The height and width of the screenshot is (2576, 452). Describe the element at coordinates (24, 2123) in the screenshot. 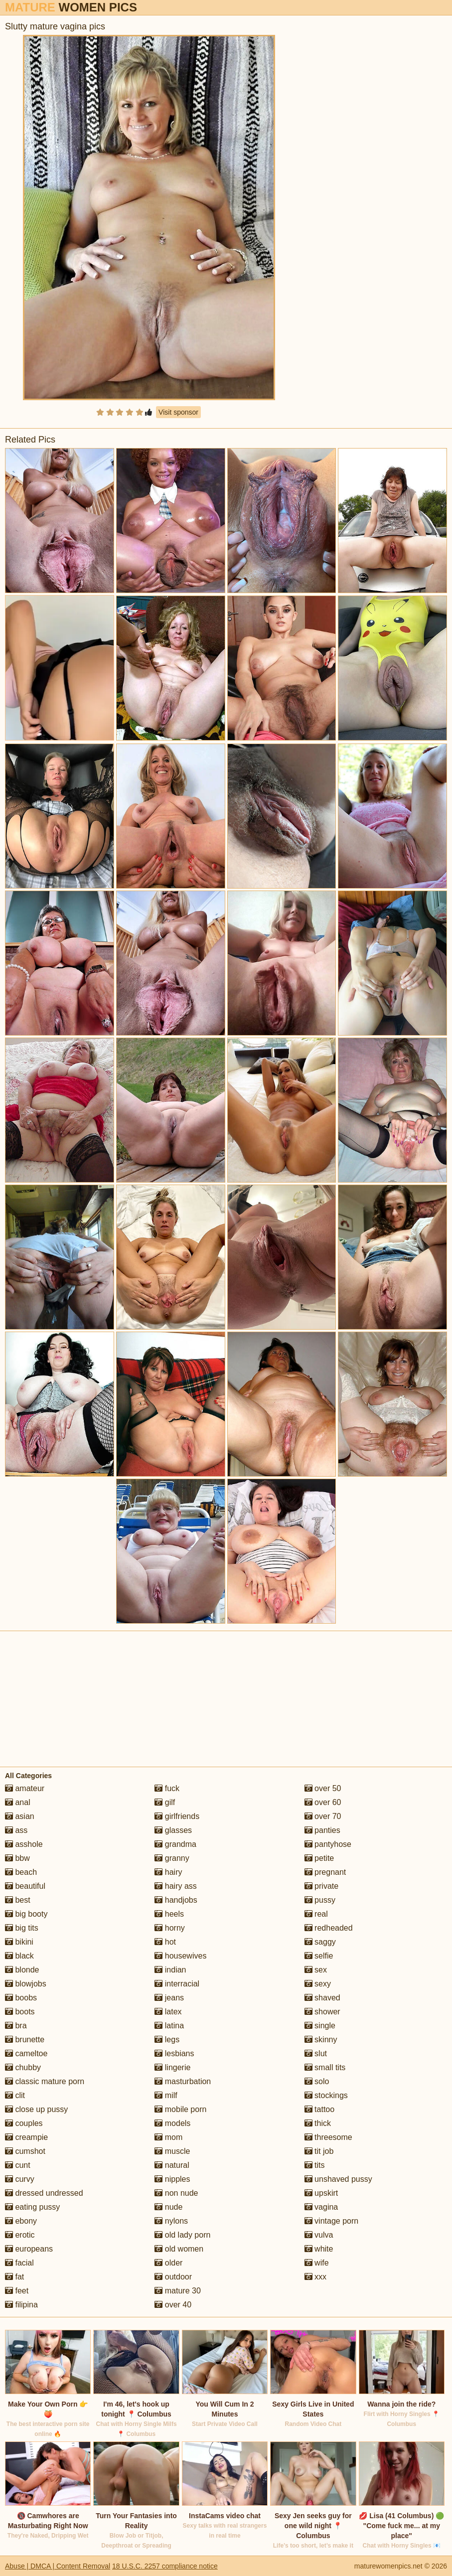

I see `couples` at that location.